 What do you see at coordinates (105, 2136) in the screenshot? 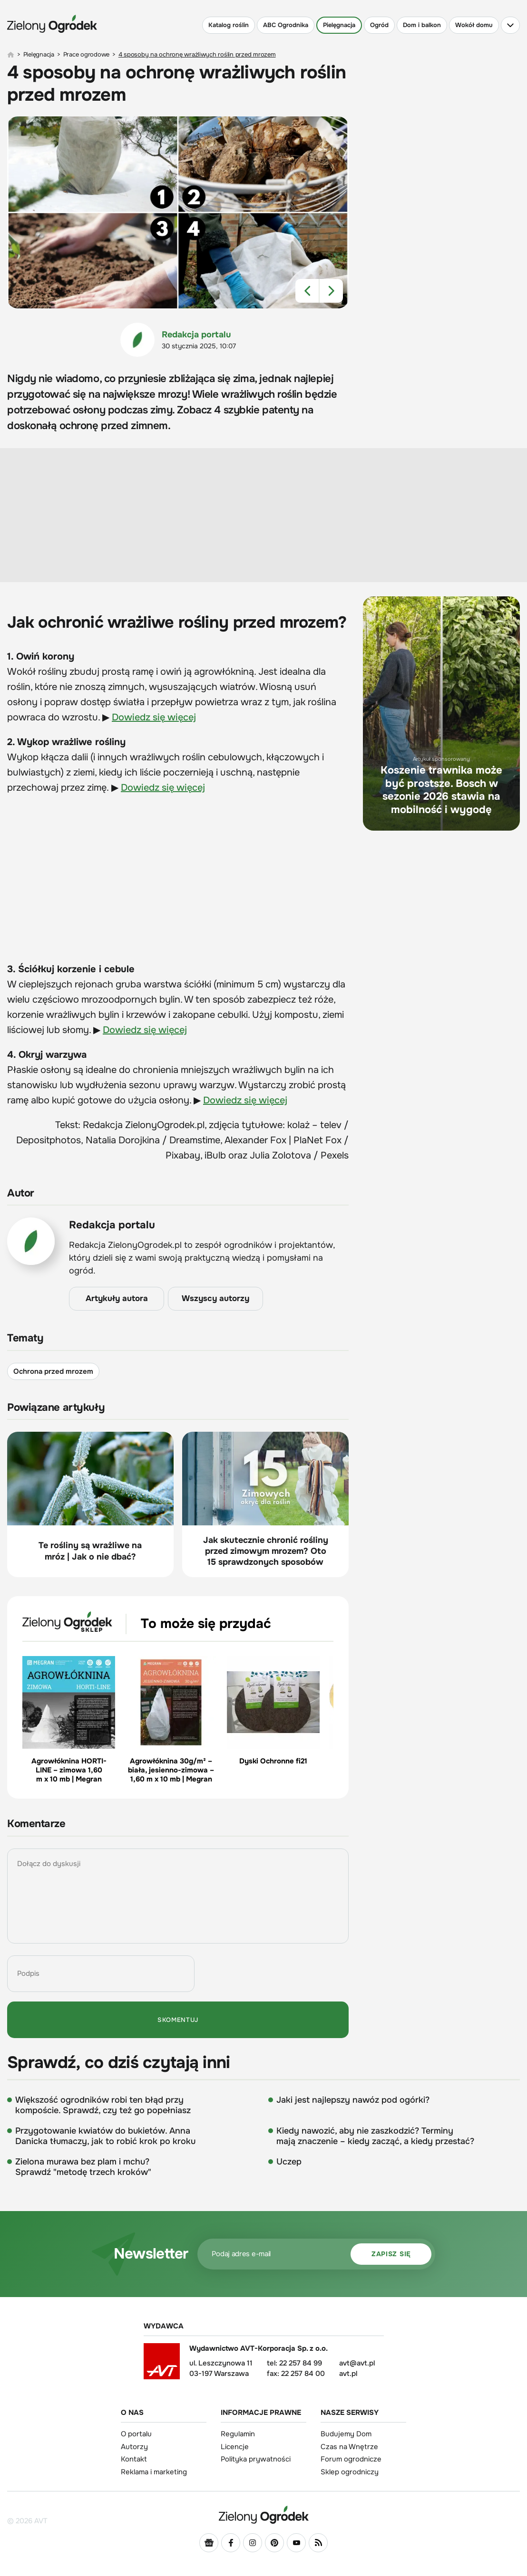
I see `Przygotowanie kwiatów do bukietów. Anna Danicka tłumaczy, jak to robić krok po kroku` at bounding box center [105, 2136].